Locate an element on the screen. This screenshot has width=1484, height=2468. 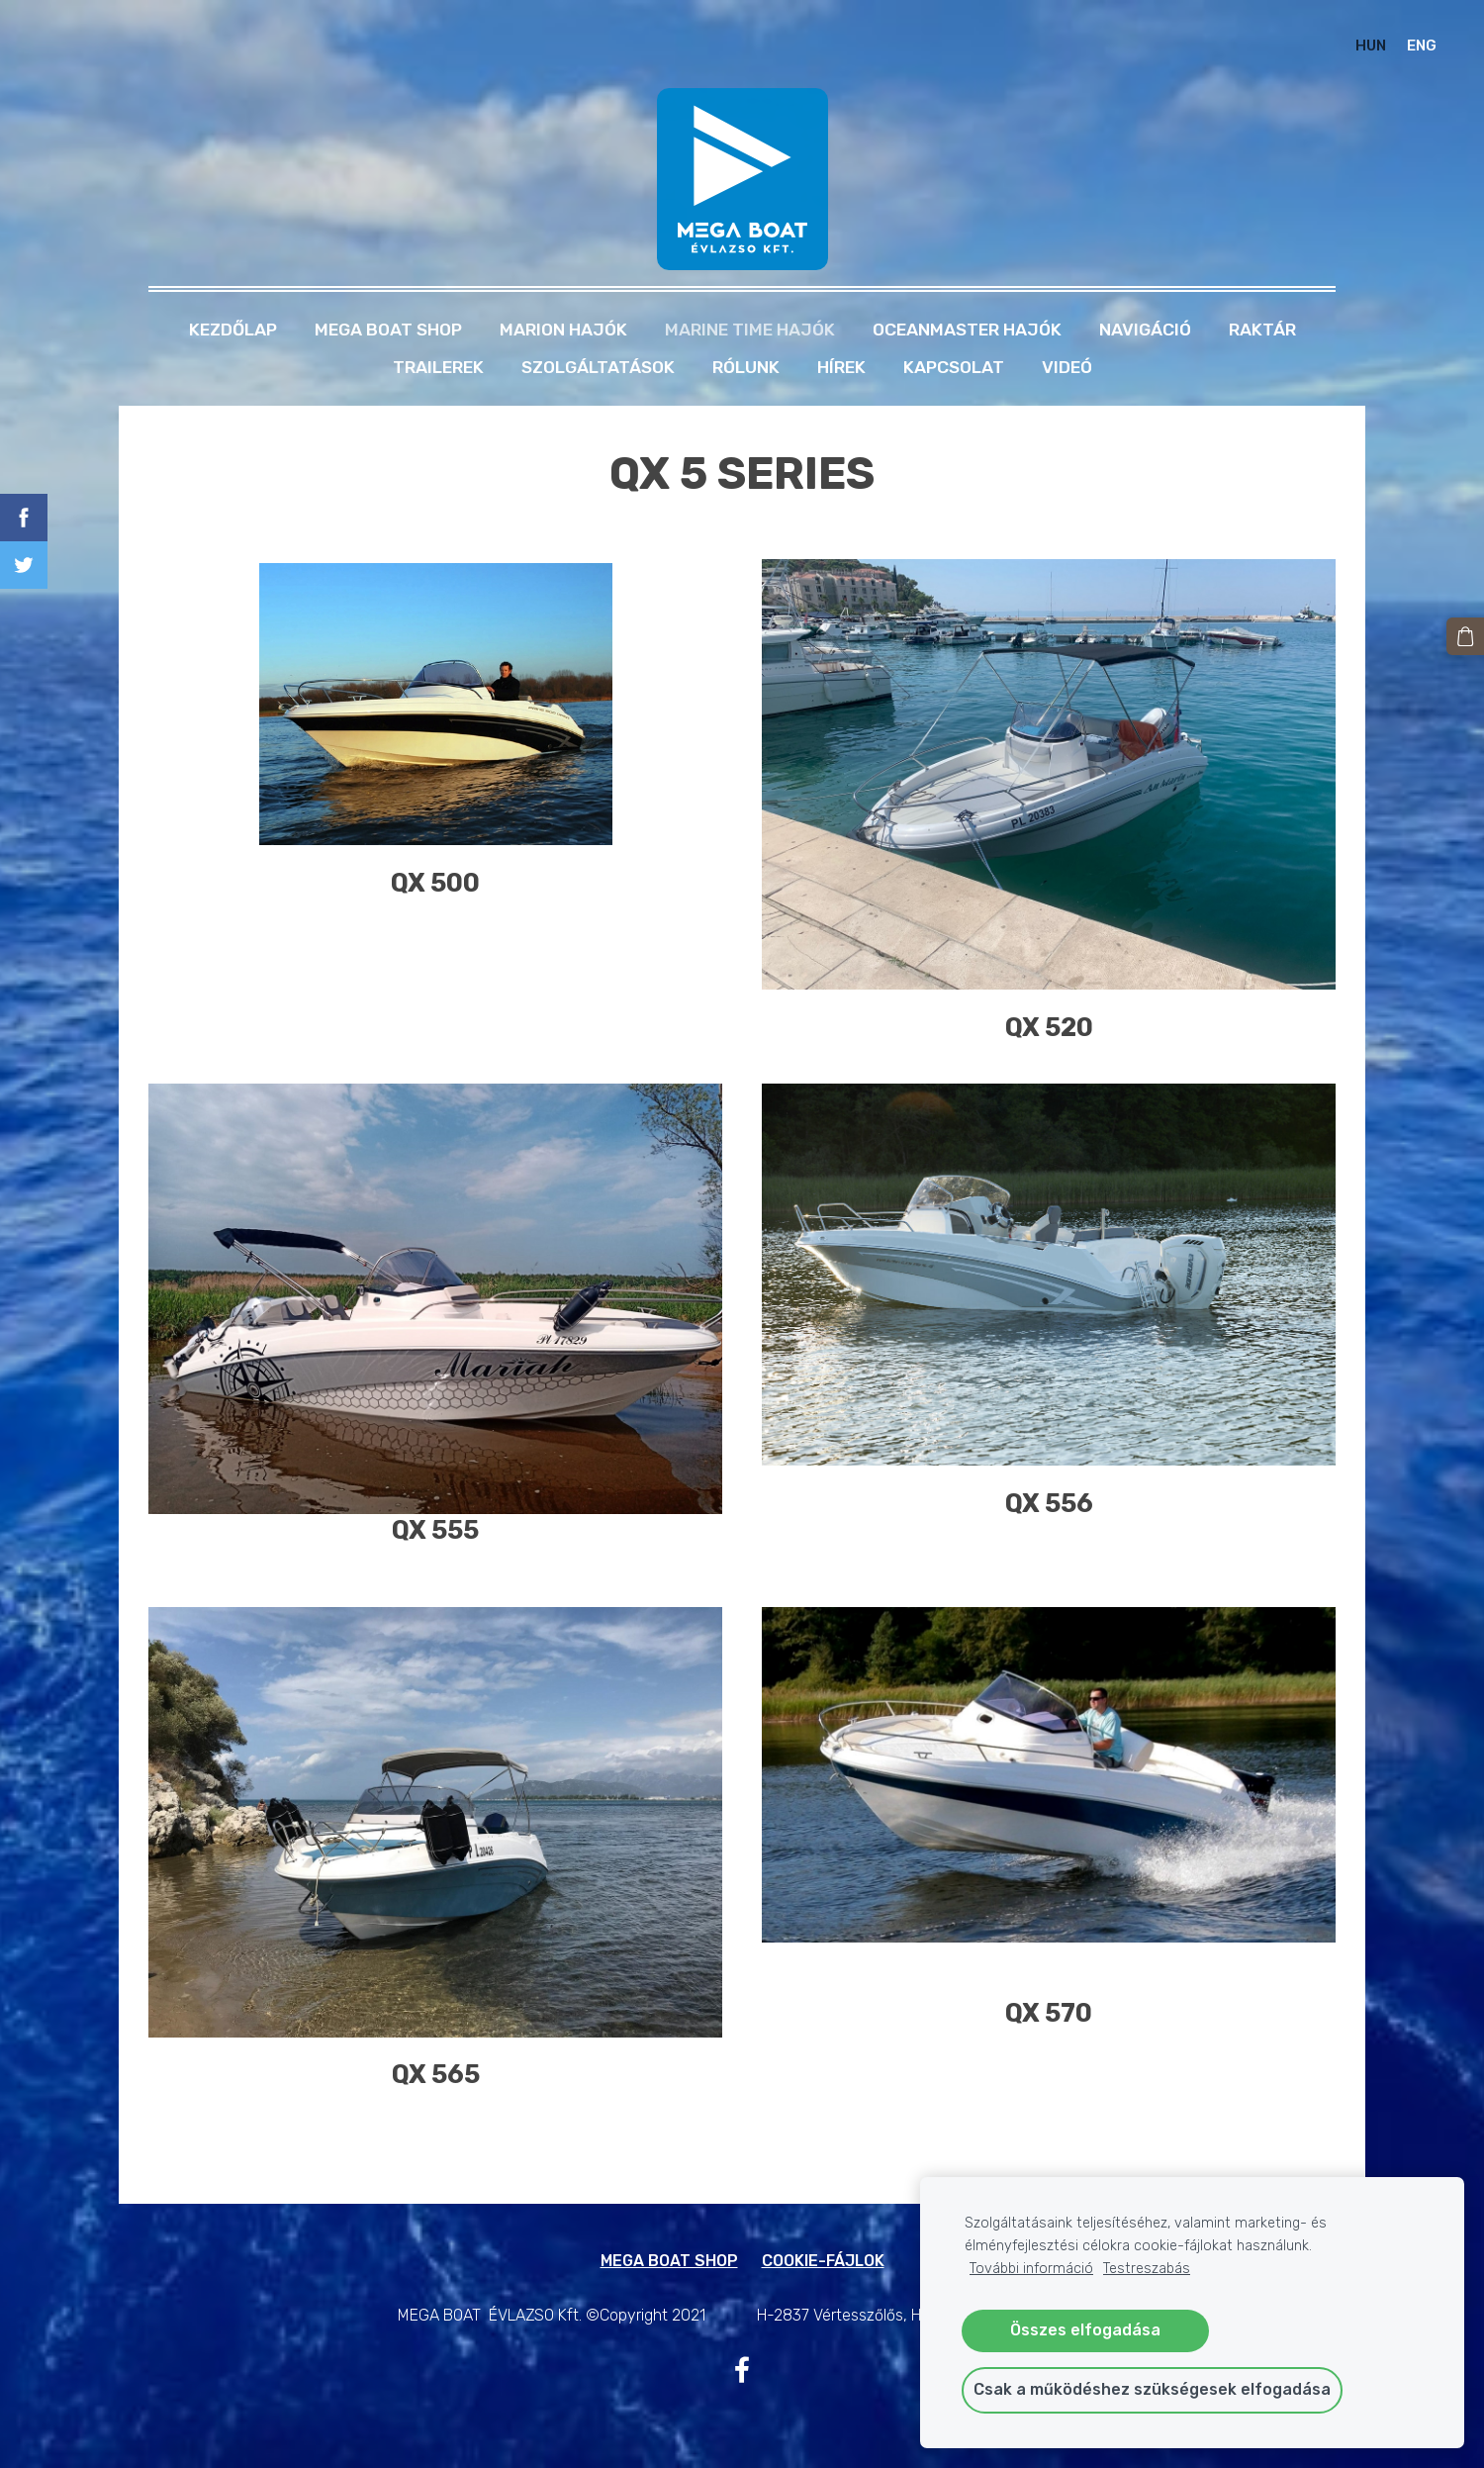
Testreszabás is located at coordinates (1146, 2268).